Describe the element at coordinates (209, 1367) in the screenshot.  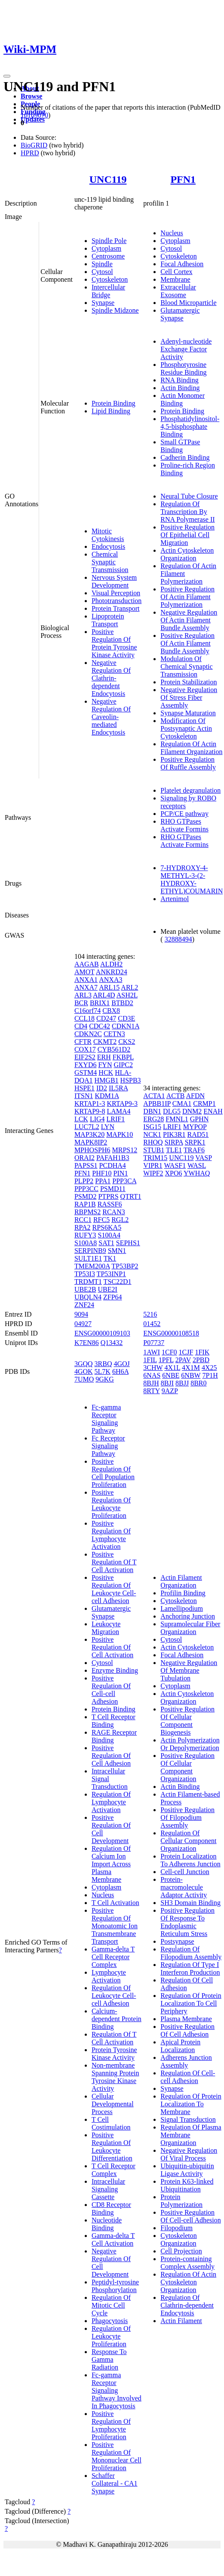
I see `4X25` at that location.